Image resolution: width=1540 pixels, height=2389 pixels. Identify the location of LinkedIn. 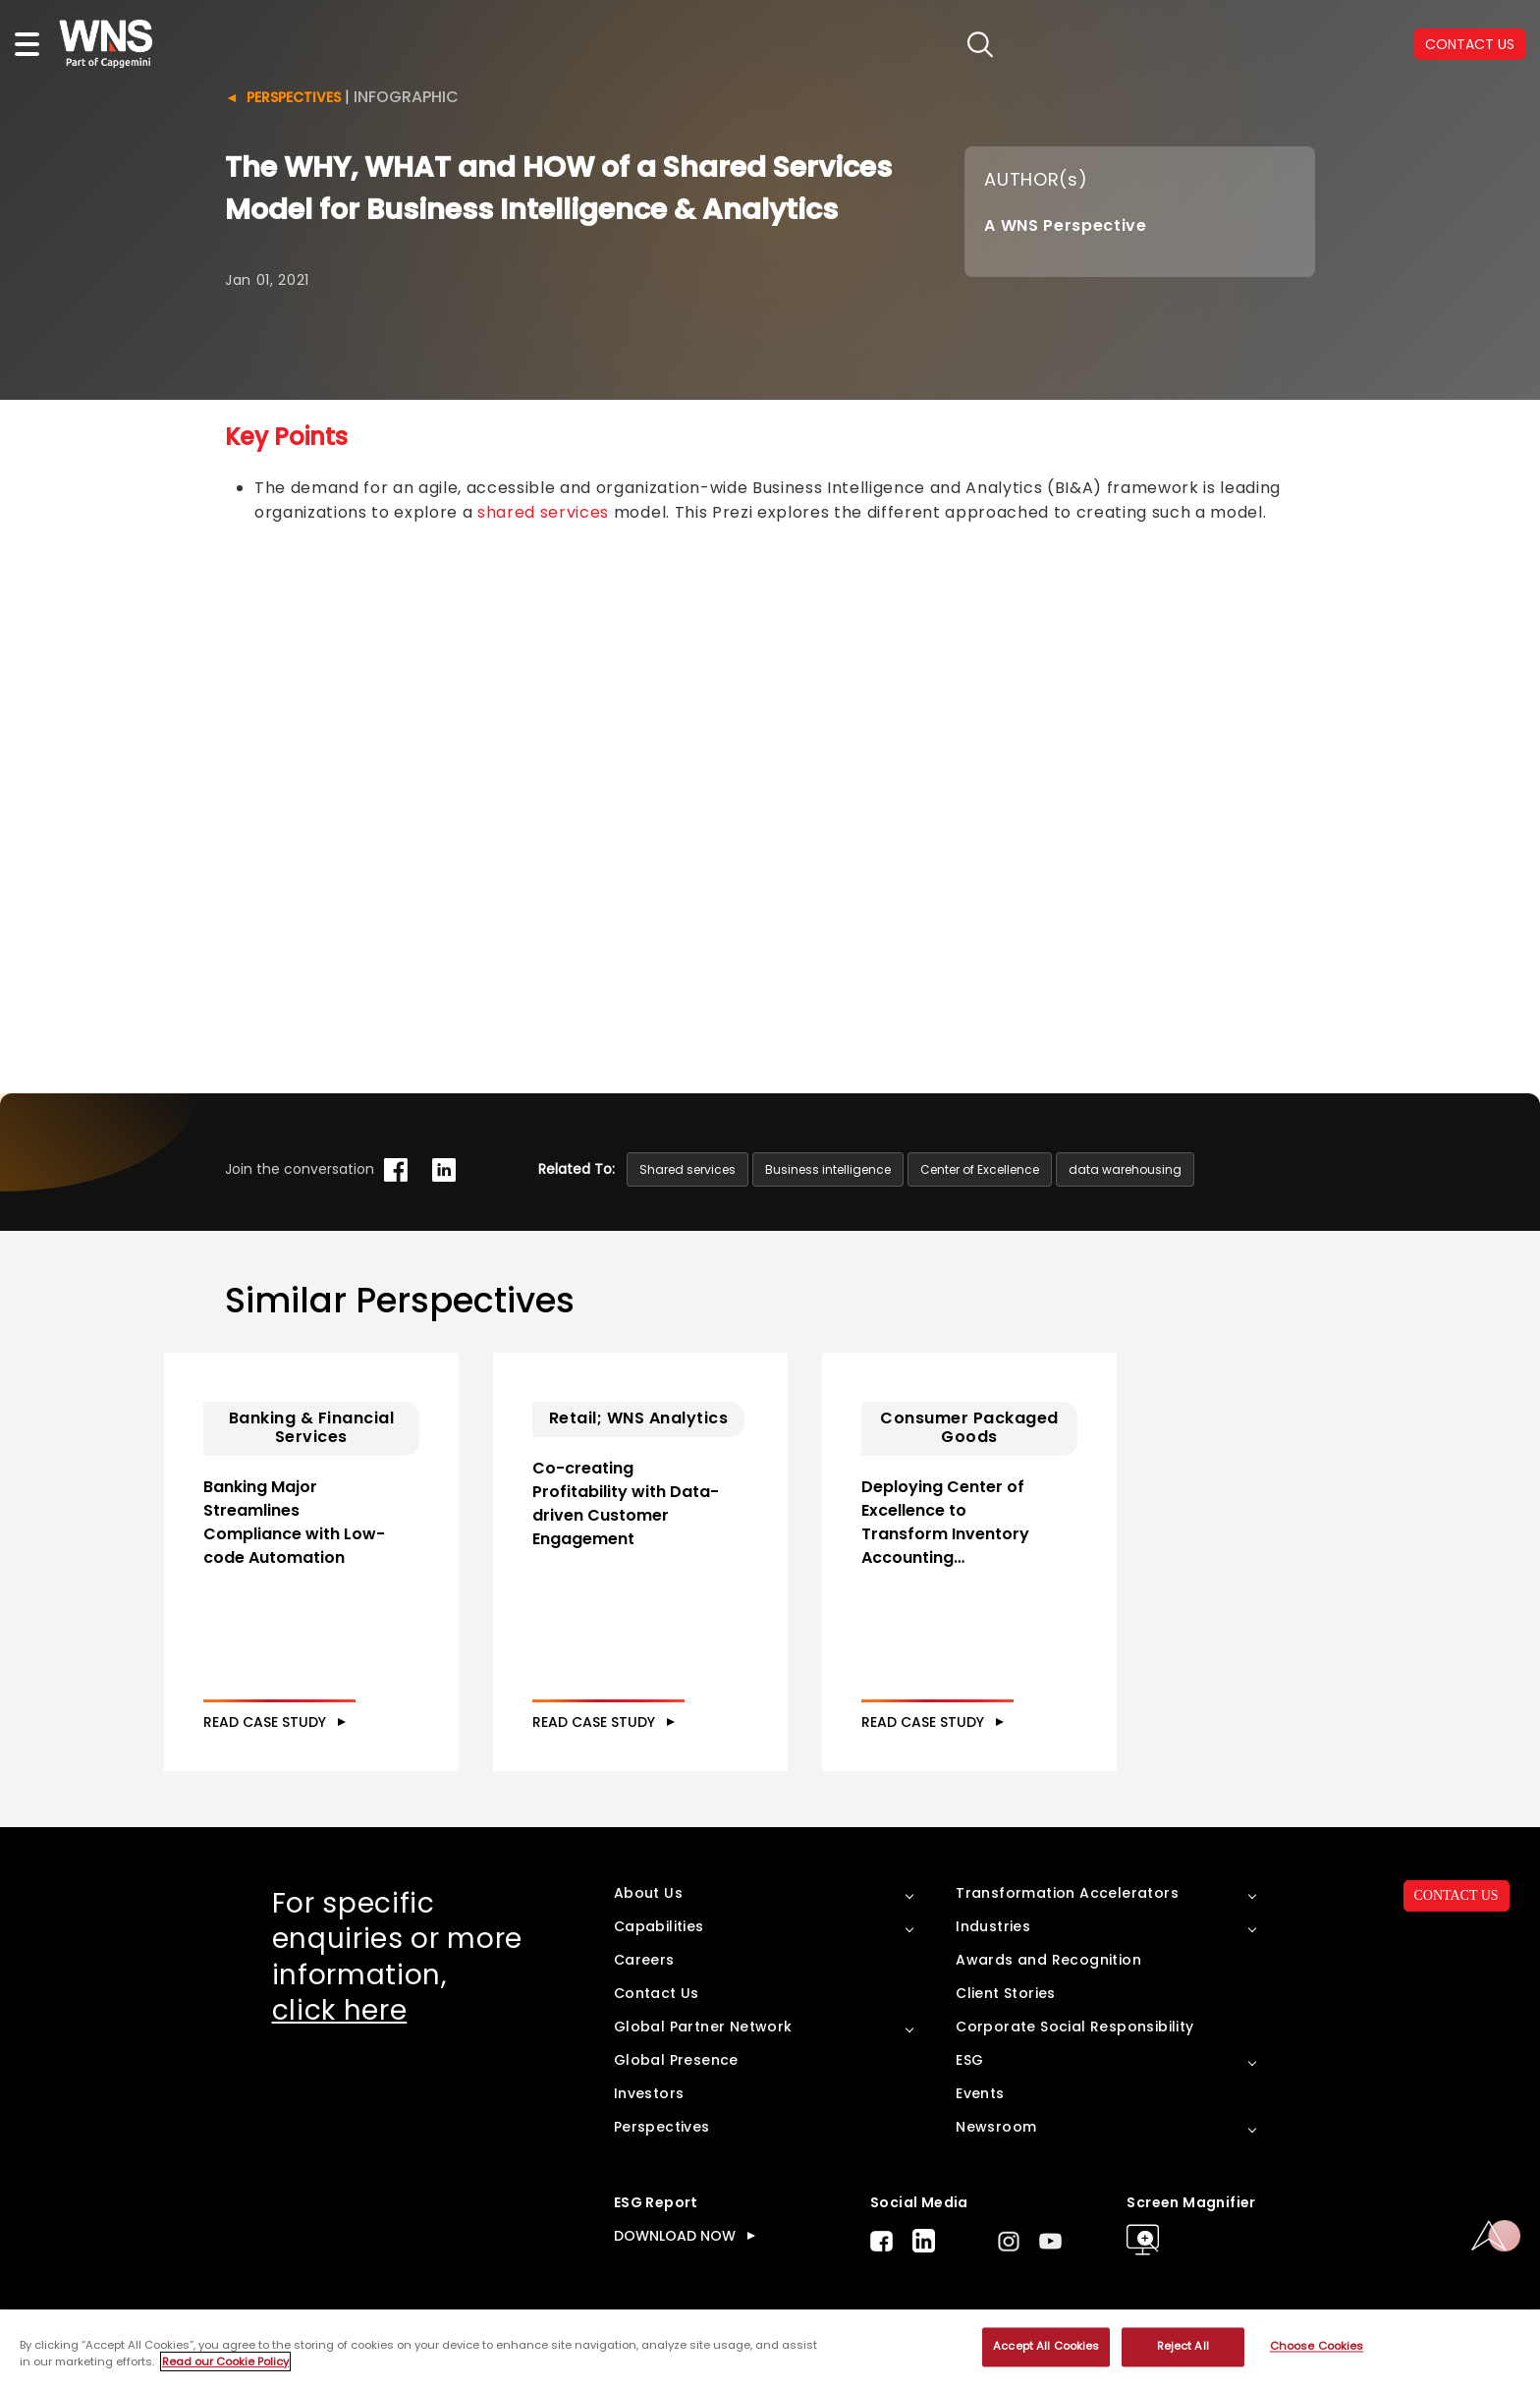
(923, 2240).